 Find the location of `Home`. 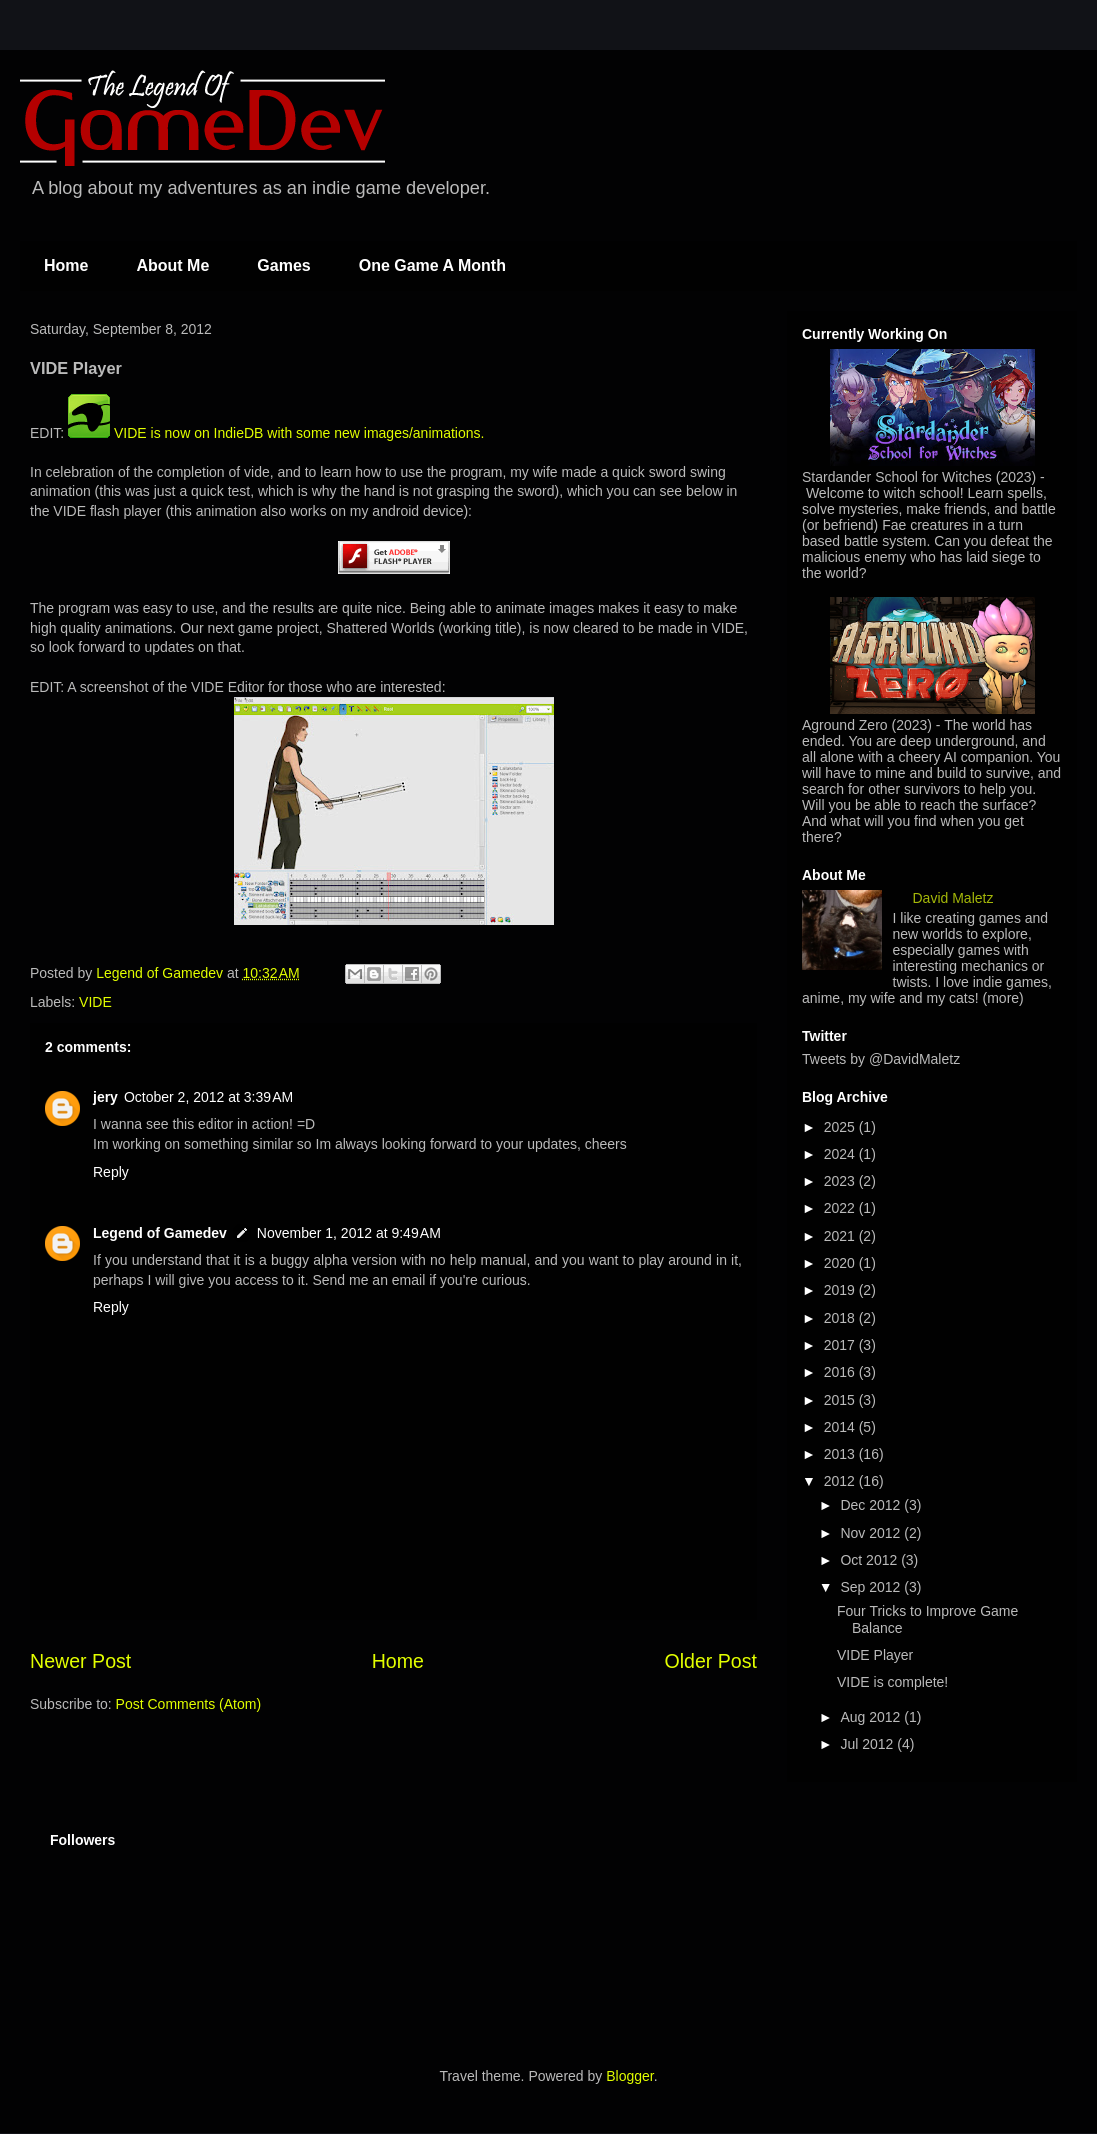

Home is located at coordinates (66, 265).